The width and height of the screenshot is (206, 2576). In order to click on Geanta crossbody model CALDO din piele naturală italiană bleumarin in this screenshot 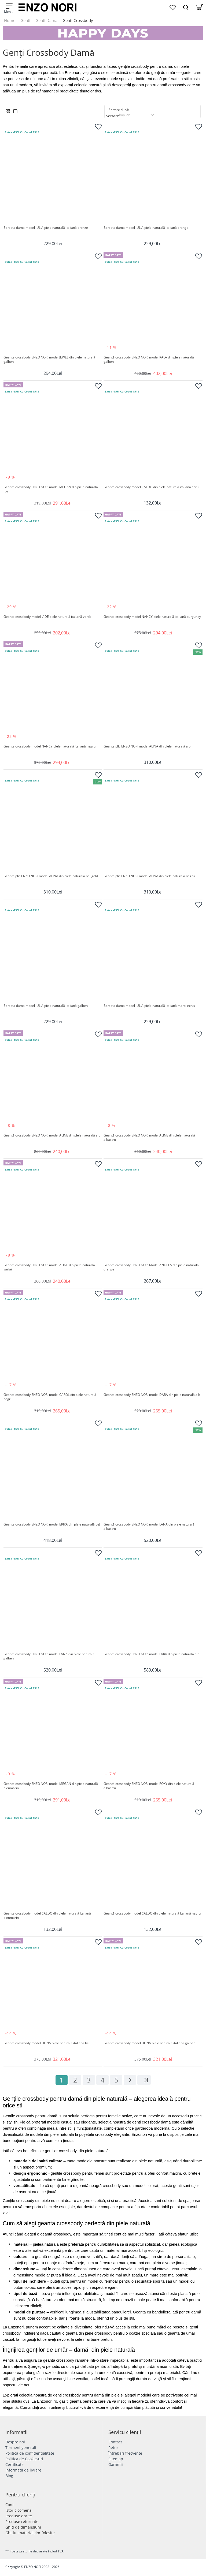, I will do `click(47, 1915)`.